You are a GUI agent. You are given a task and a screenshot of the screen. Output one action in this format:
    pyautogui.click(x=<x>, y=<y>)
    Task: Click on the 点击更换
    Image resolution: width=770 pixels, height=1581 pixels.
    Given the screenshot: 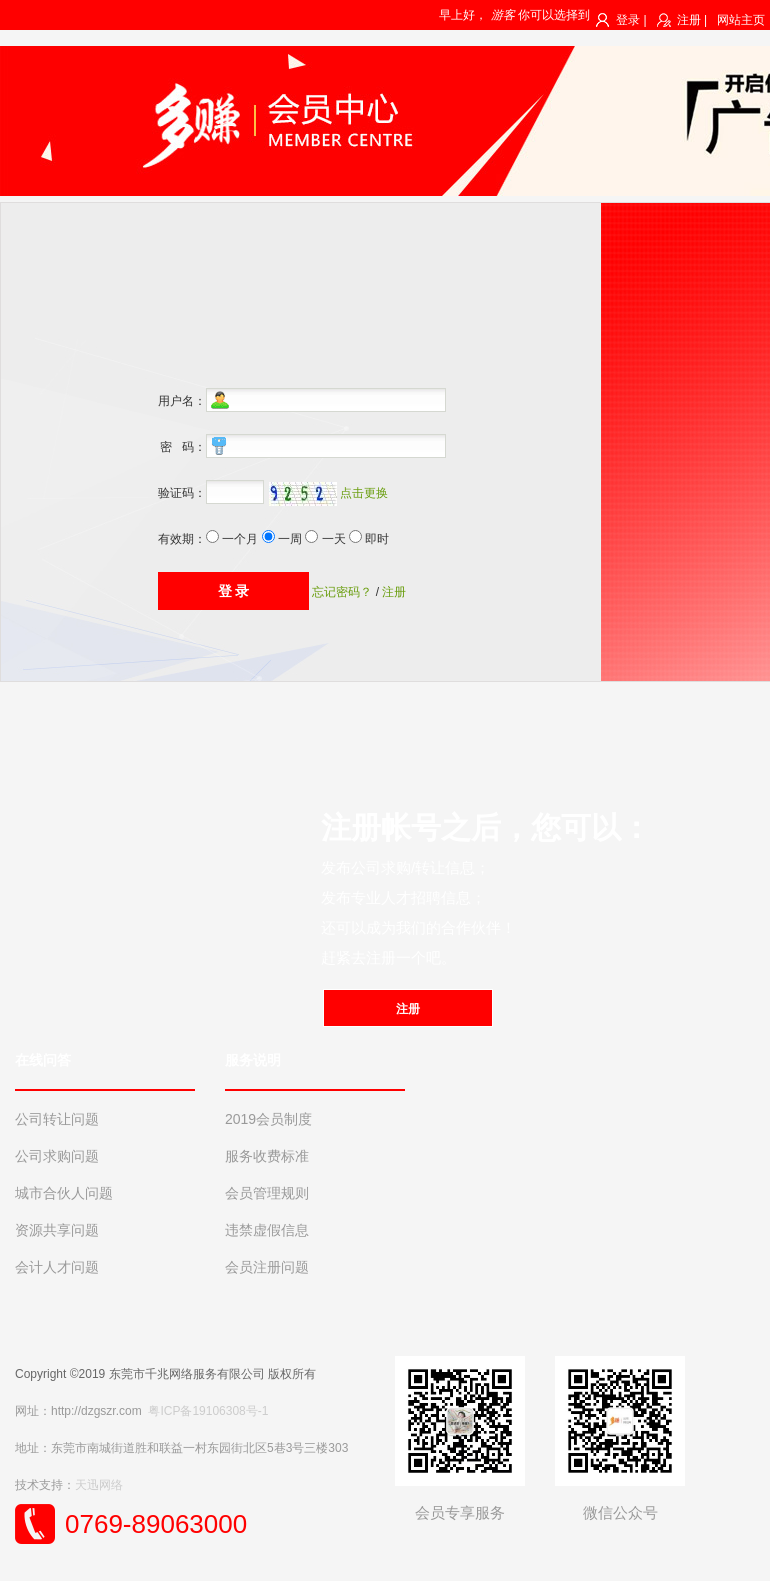 What is the action you would take?
    pyautogui.click(x=364, y=493)
    